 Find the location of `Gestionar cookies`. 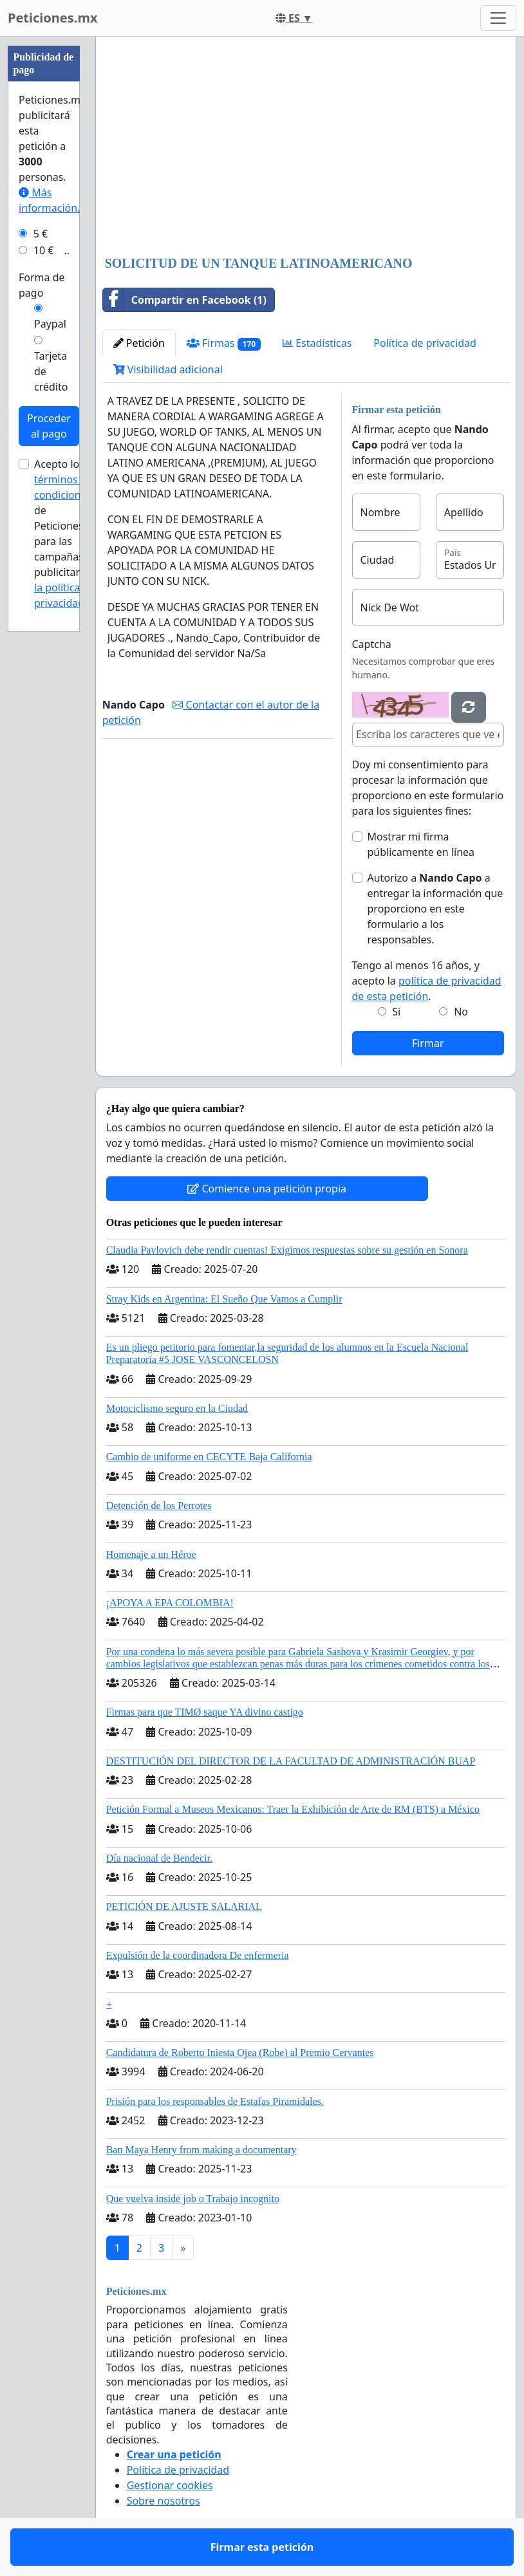

Gestionar cookies is located at coordinates (170, 2485).